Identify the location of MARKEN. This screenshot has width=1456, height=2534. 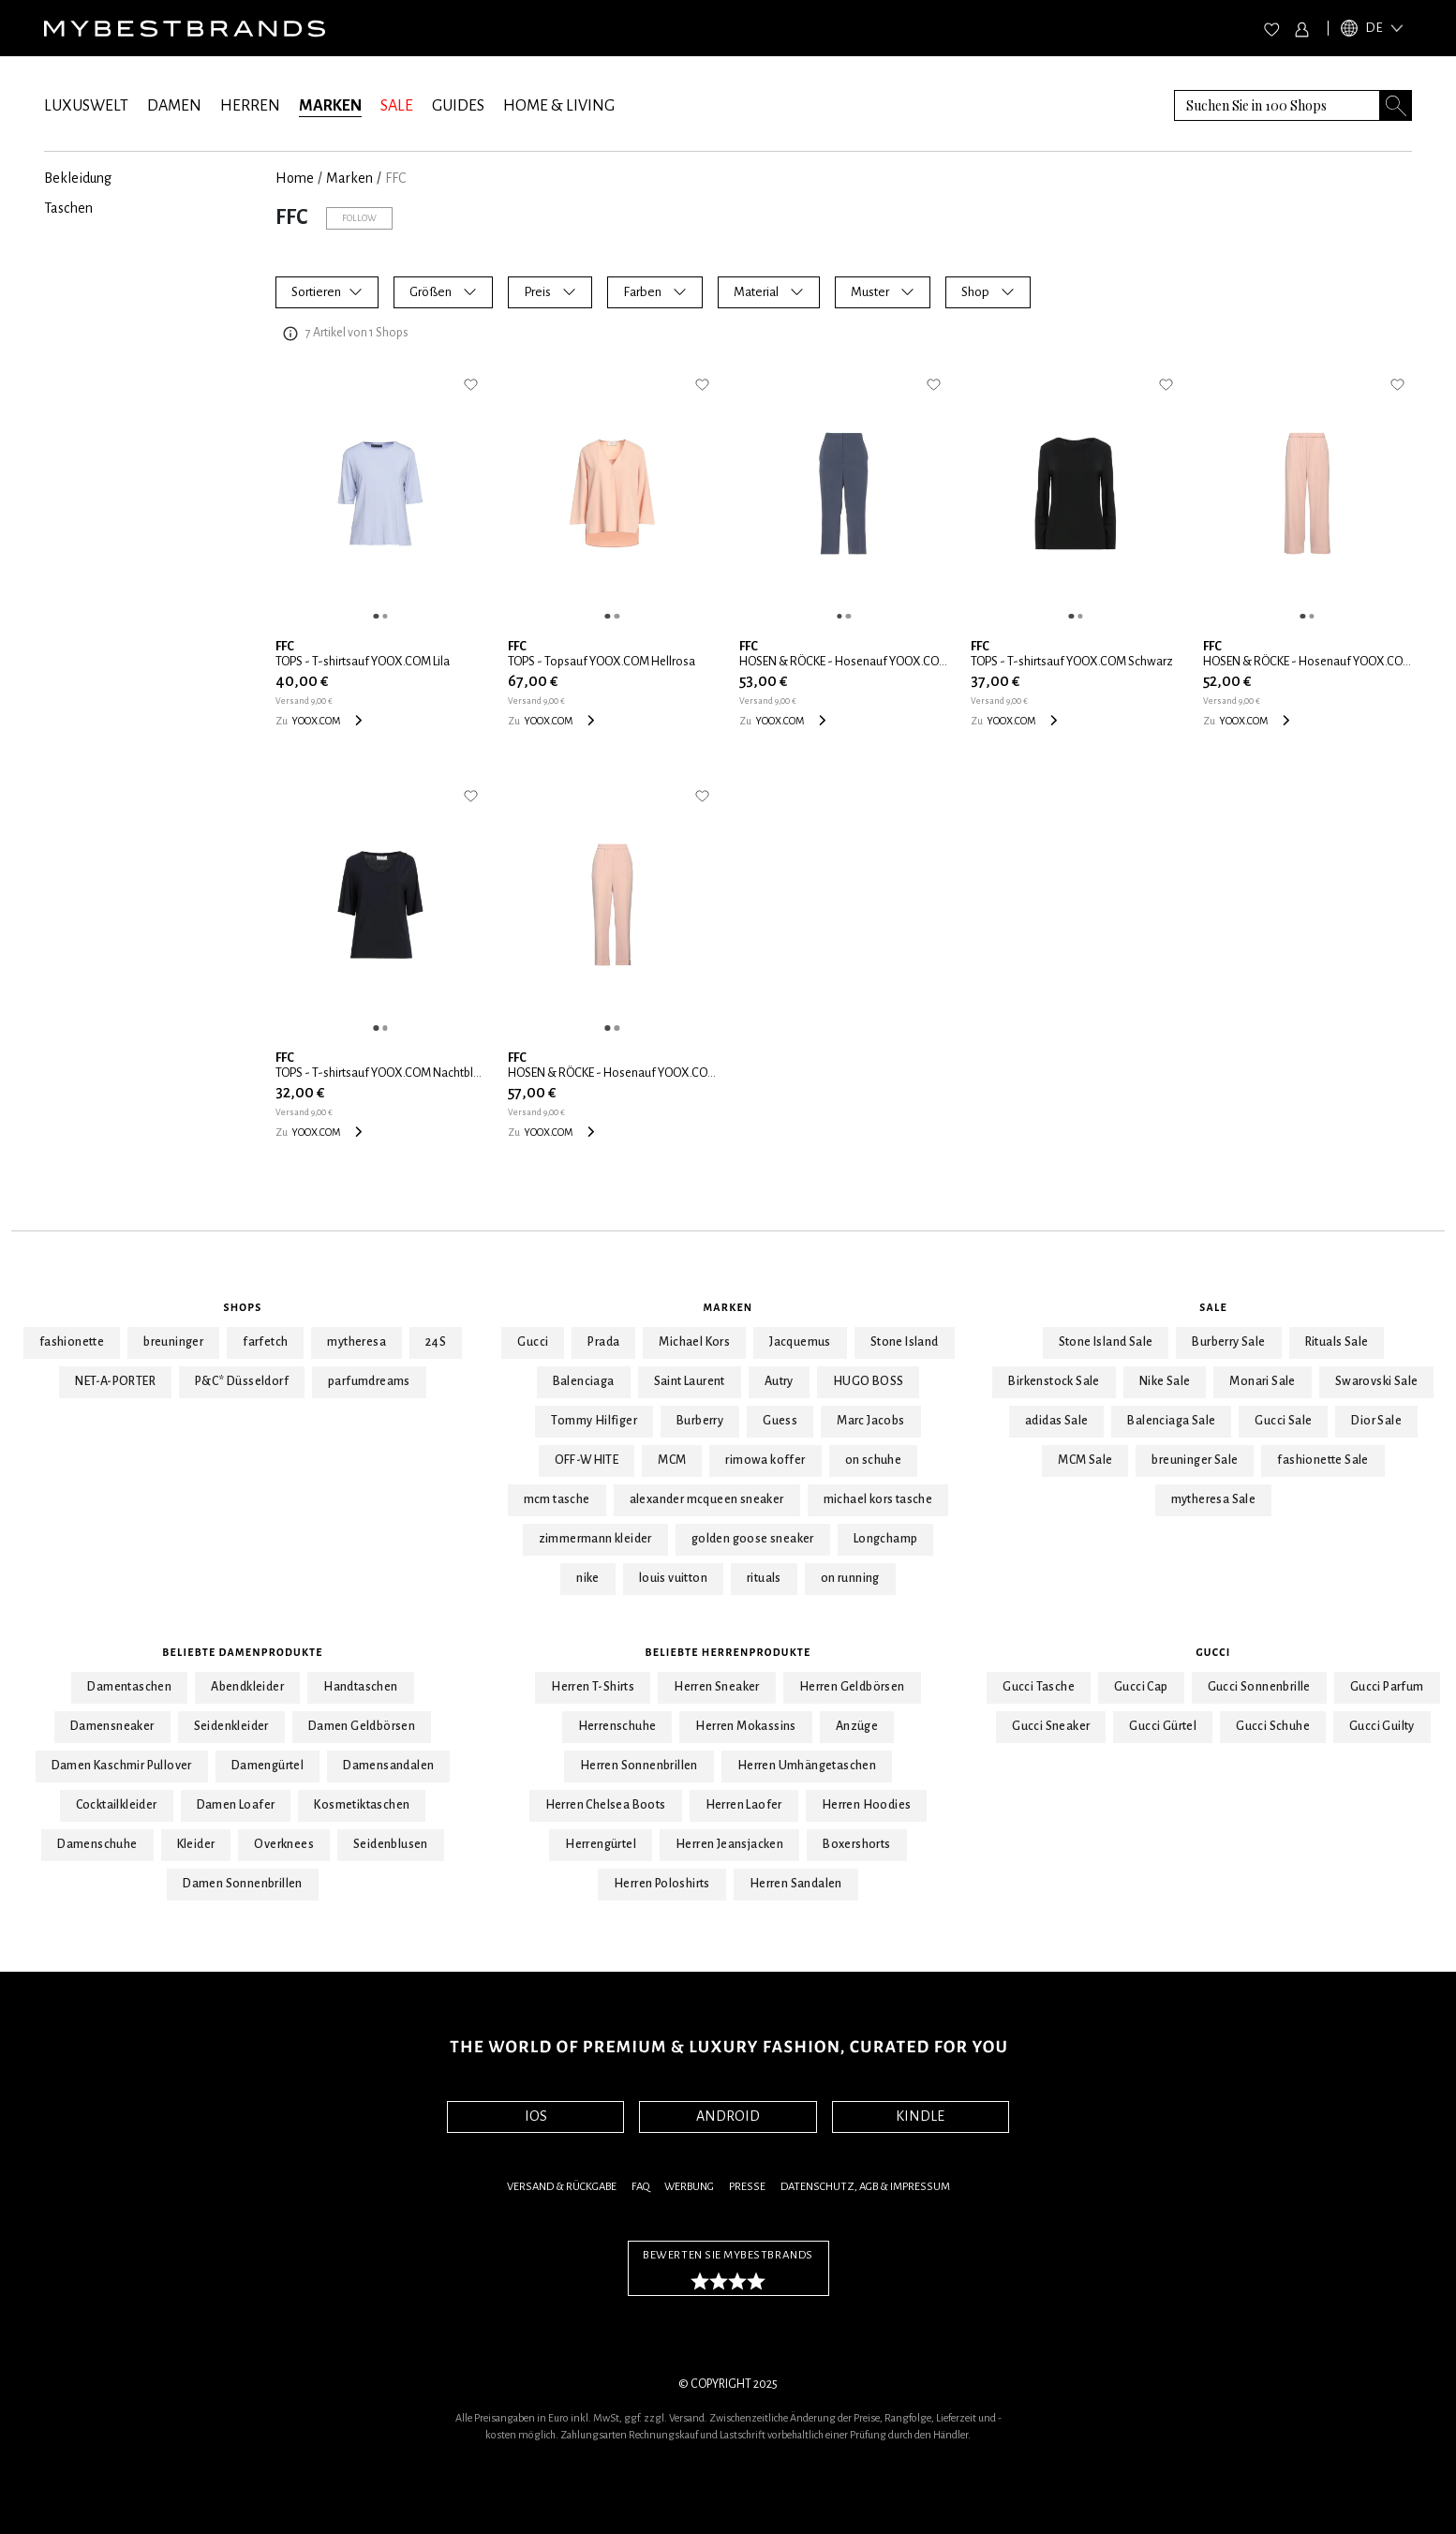
(330, 105).